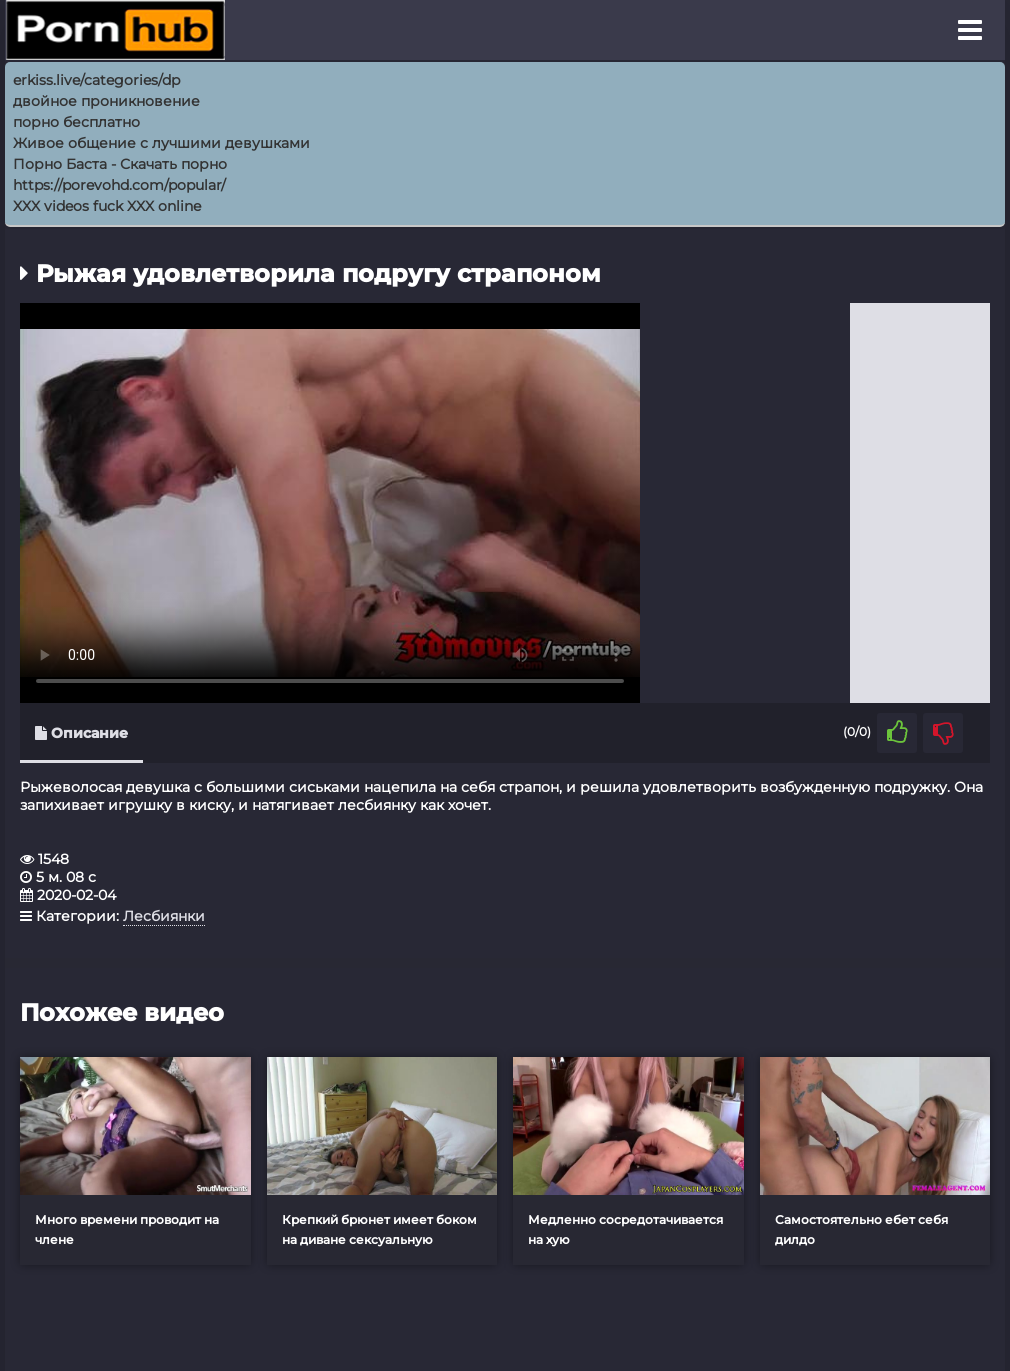 This screenshot has width=1010, height=1371. I want to click on порно бесплатно, so click(76, 122).